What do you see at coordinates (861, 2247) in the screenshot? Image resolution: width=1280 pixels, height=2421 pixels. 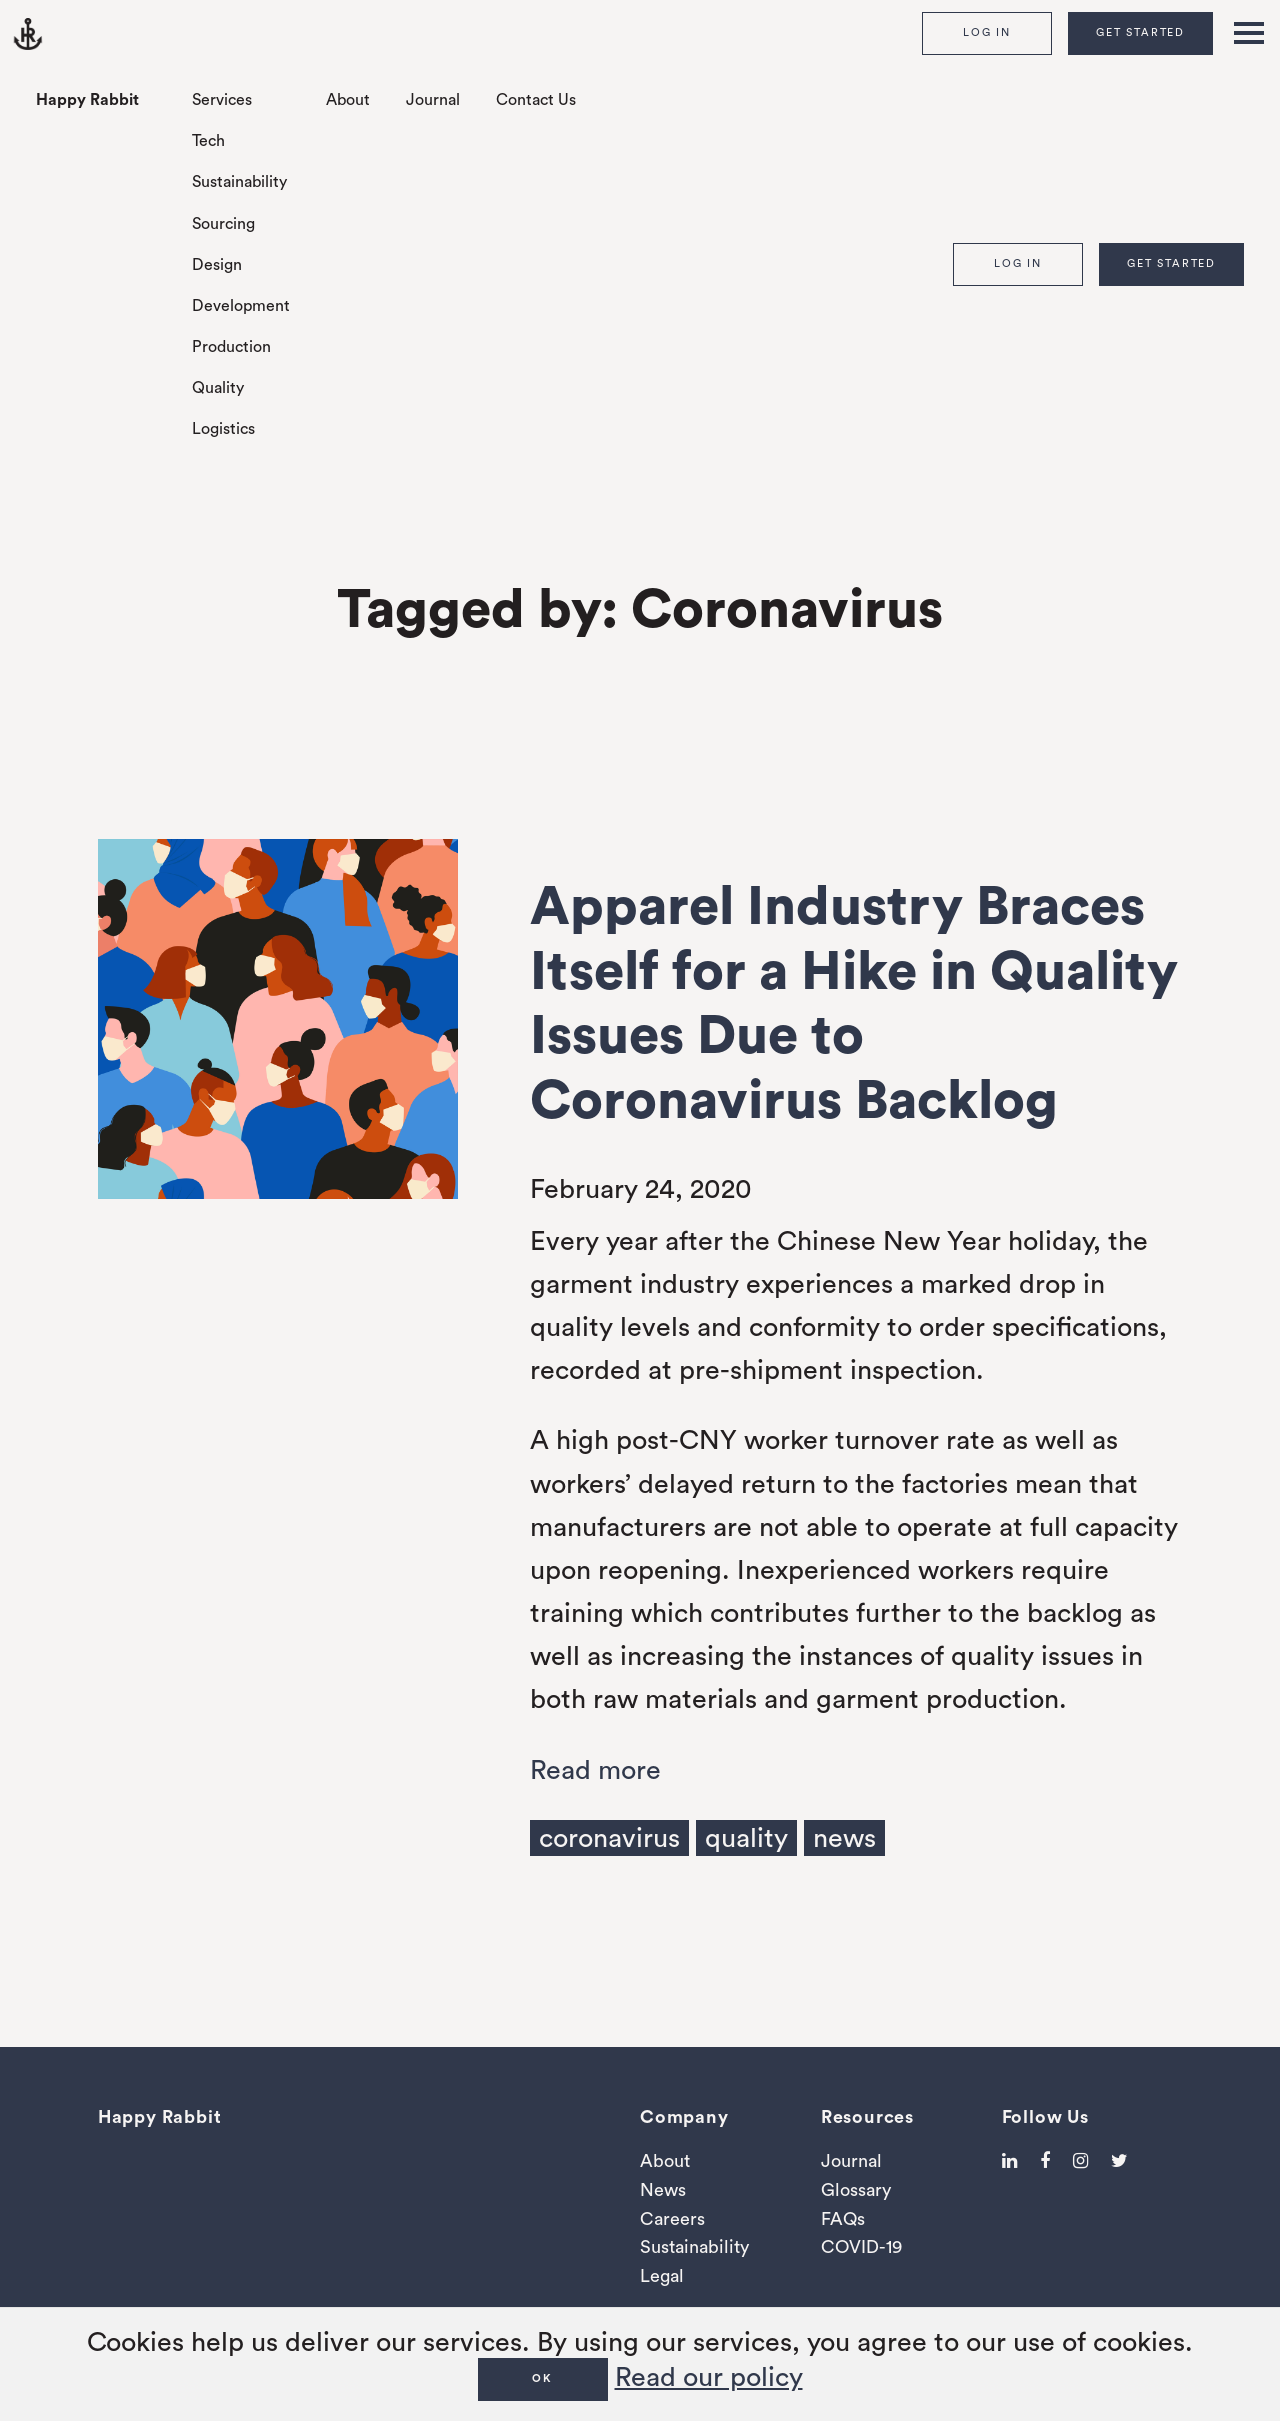 I see `COVID-19` at bounding box center [861, 2247].